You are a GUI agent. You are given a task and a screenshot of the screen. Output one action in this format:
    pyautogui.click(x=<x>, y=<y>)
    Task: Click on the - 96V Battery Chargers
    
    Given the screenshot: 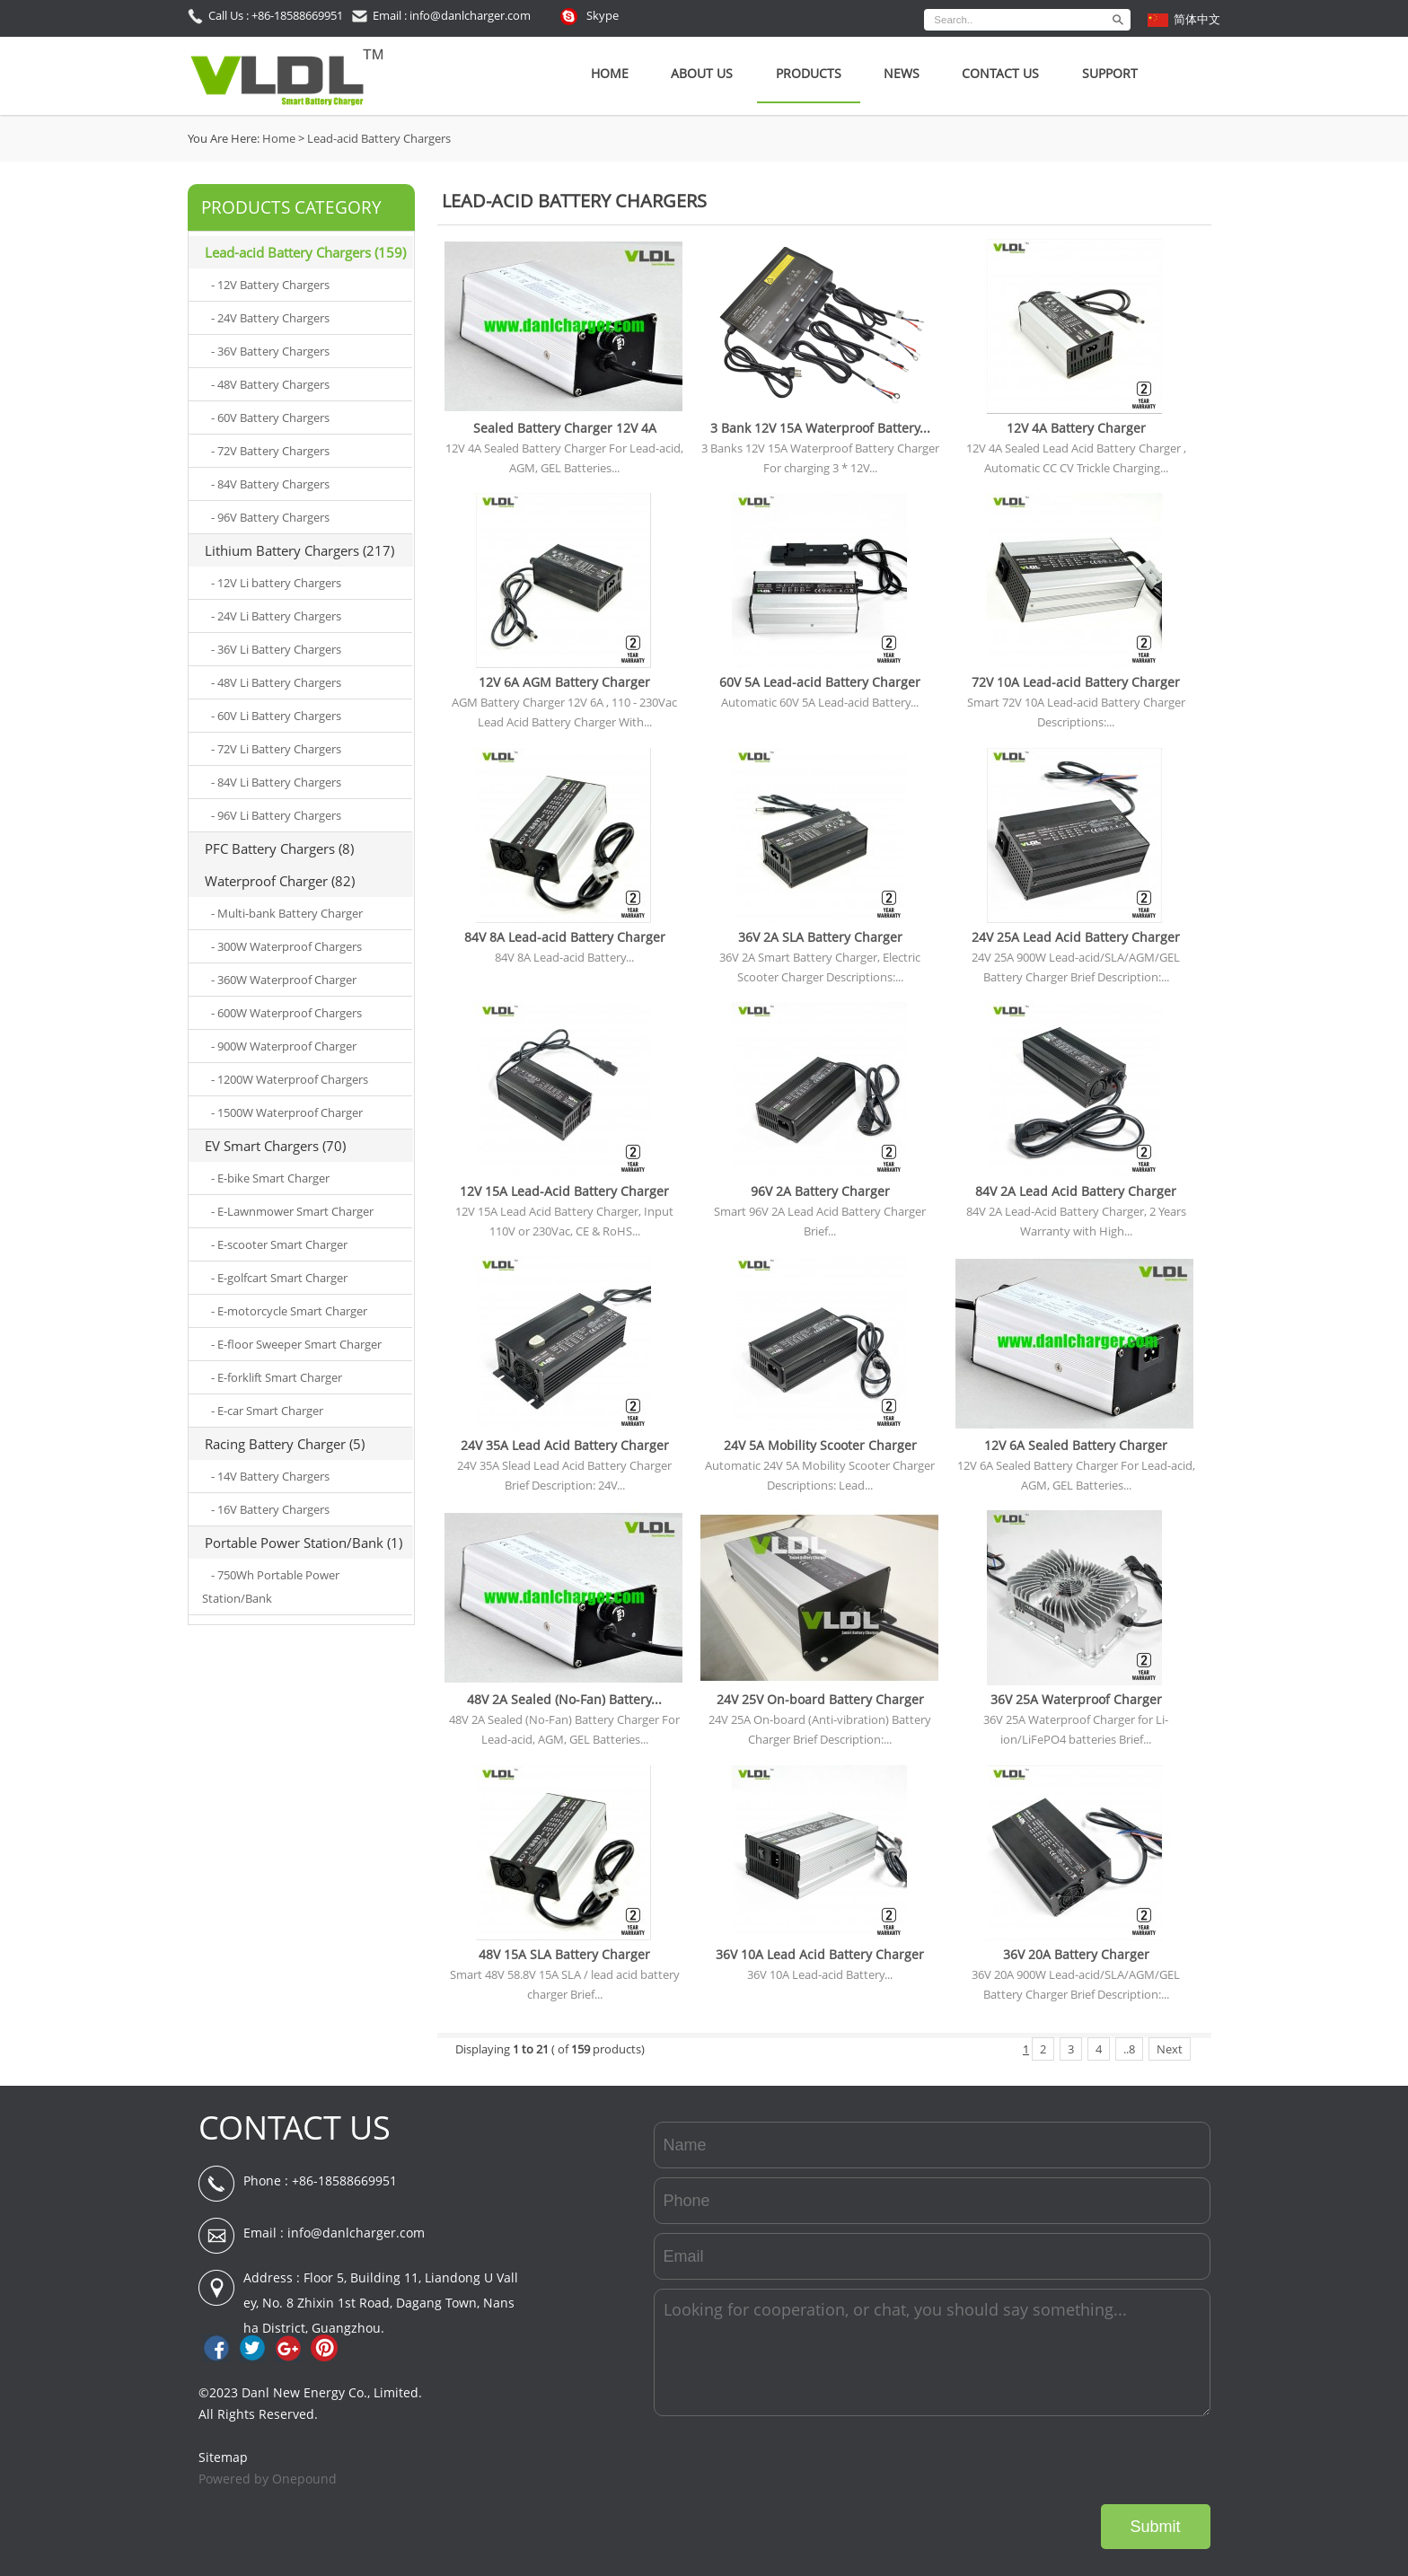 What is the action you would take?
    pyautogui.click(x=270, y=517)
    